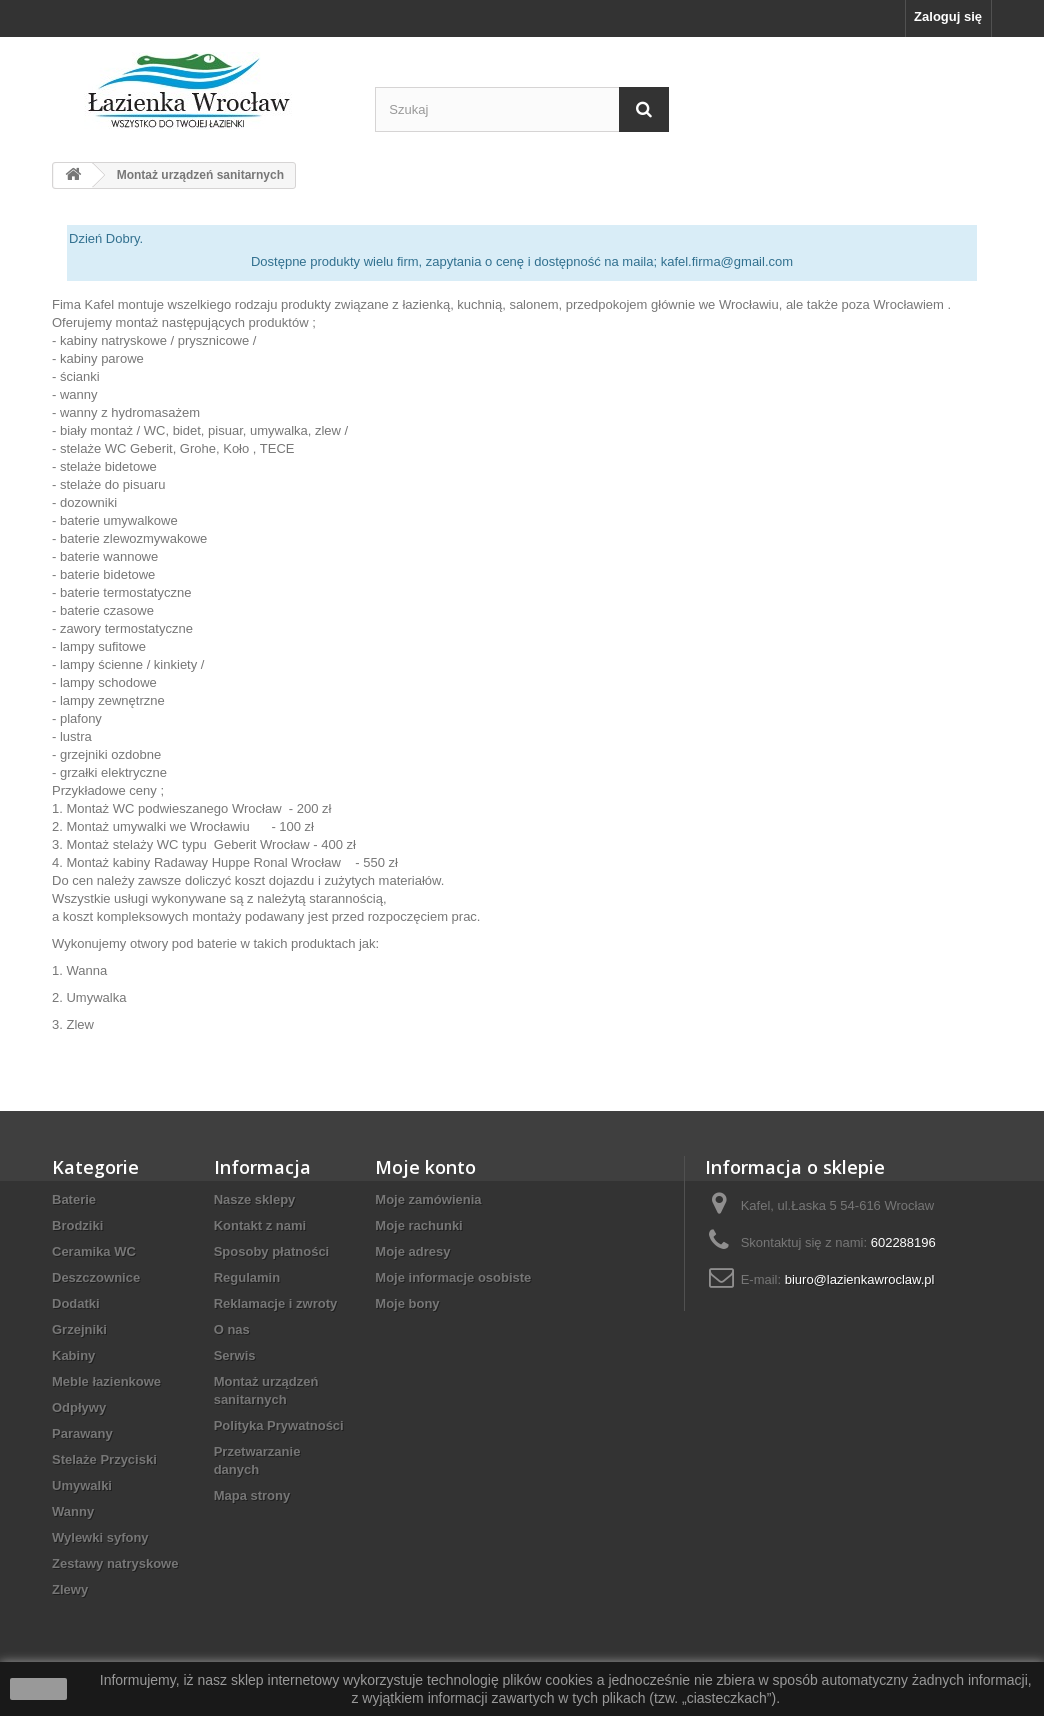  Describe the element at coordinates (252, 1495) in the screenshot. I see `Mapa strony` at that location.